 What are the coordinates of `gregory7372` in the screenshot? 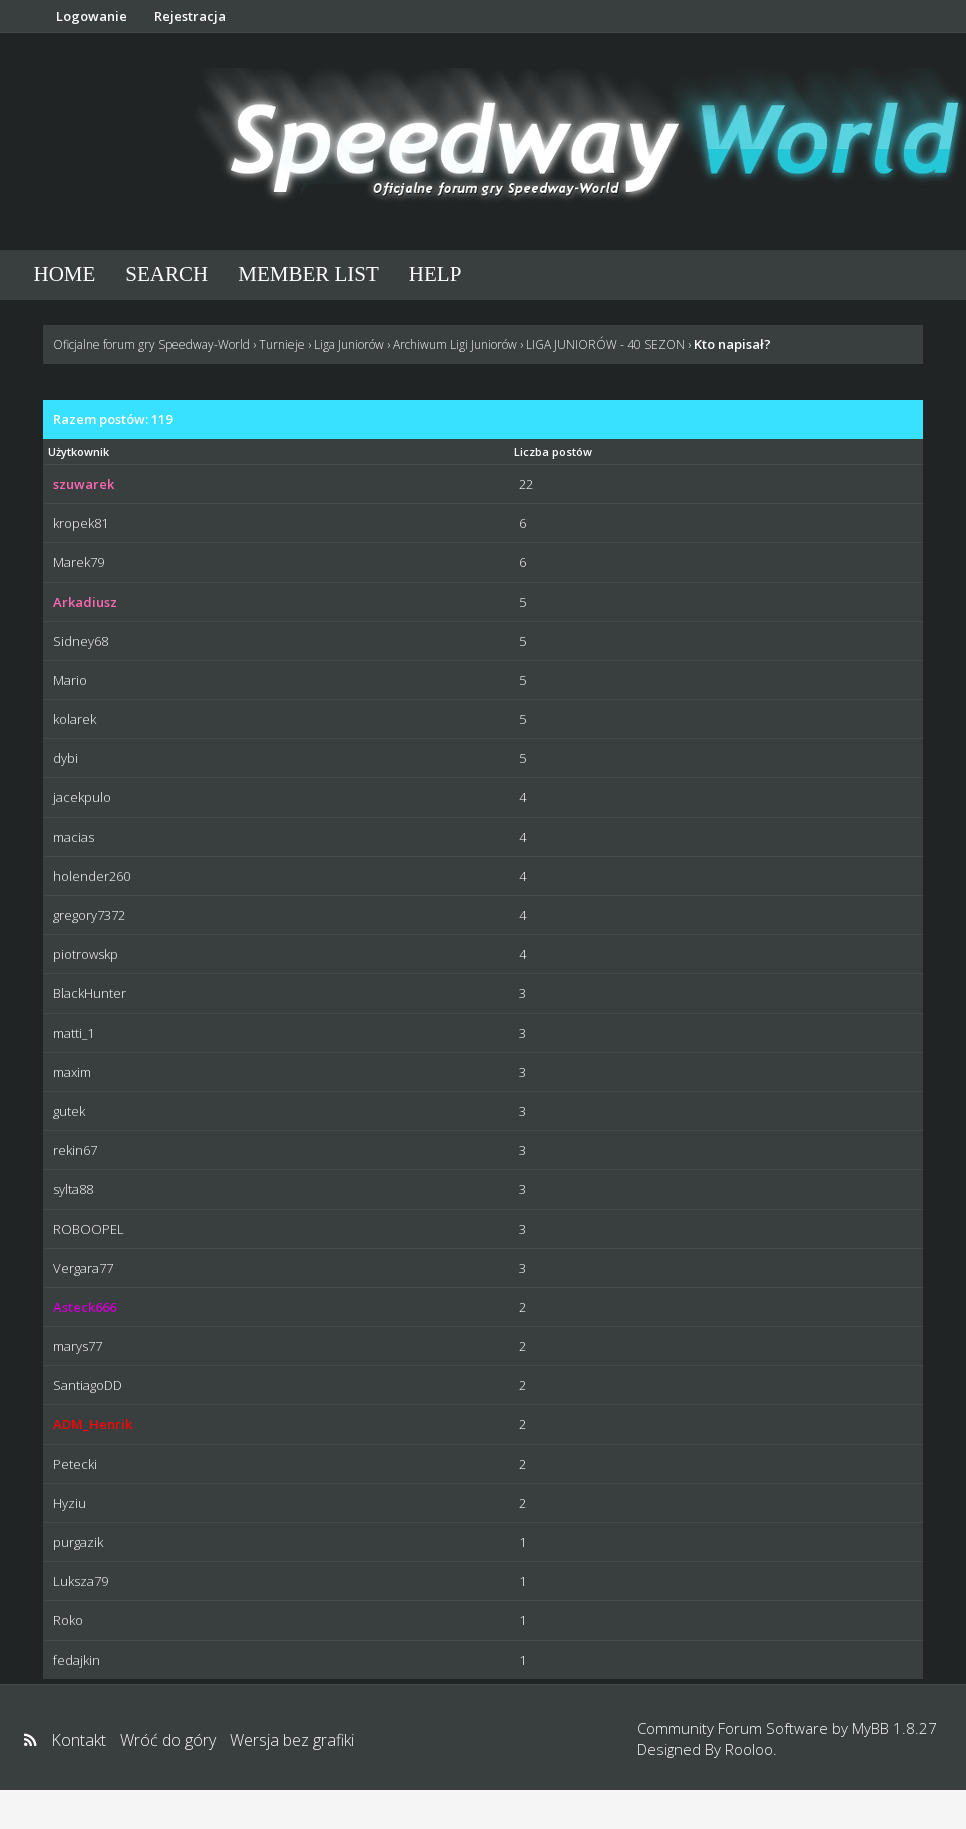 It's located at (89, 915).